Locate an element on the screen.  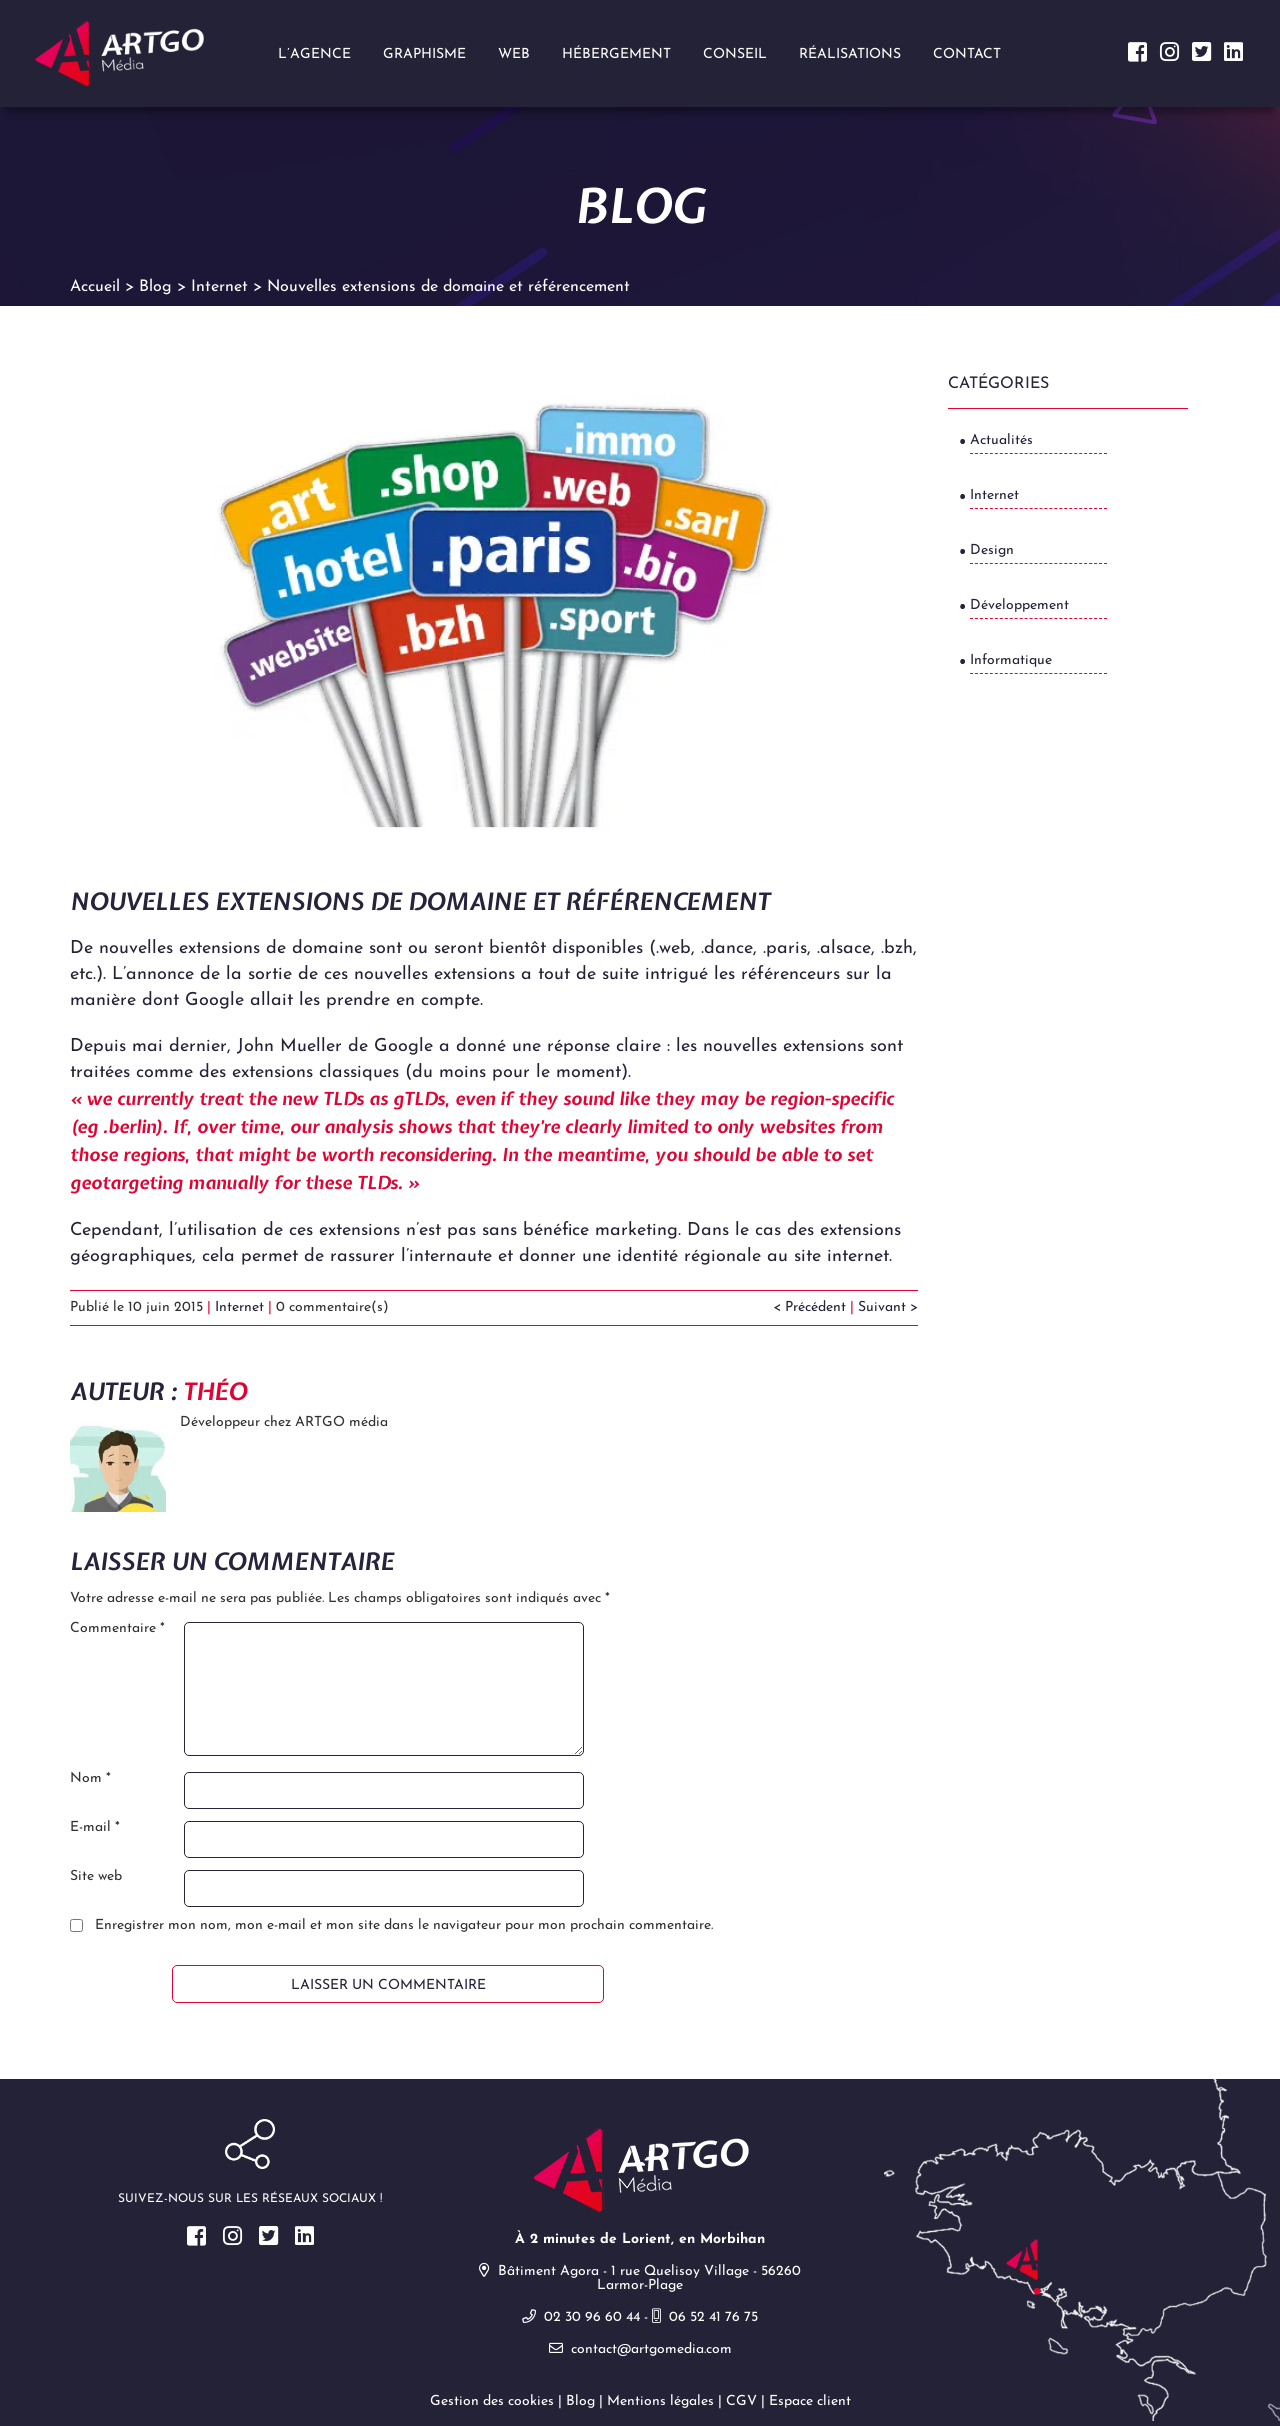
Réalisations is located at coordinates (850, 54).